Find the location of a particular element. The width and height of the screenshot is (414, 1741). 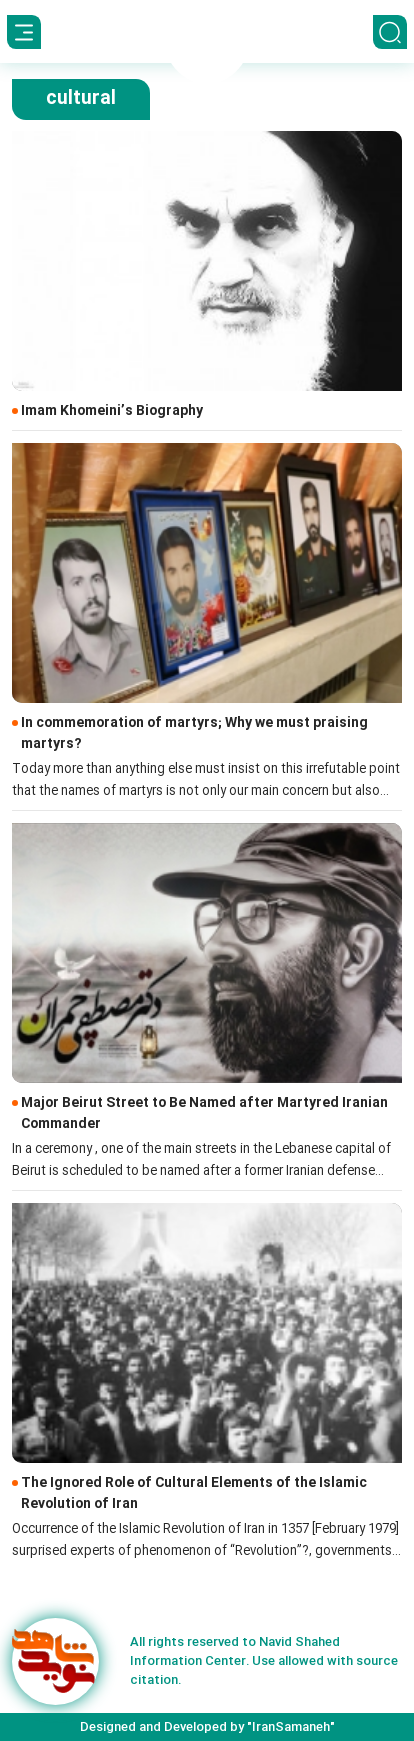

Designed and Developed by is located at coordinates (207, 1727).